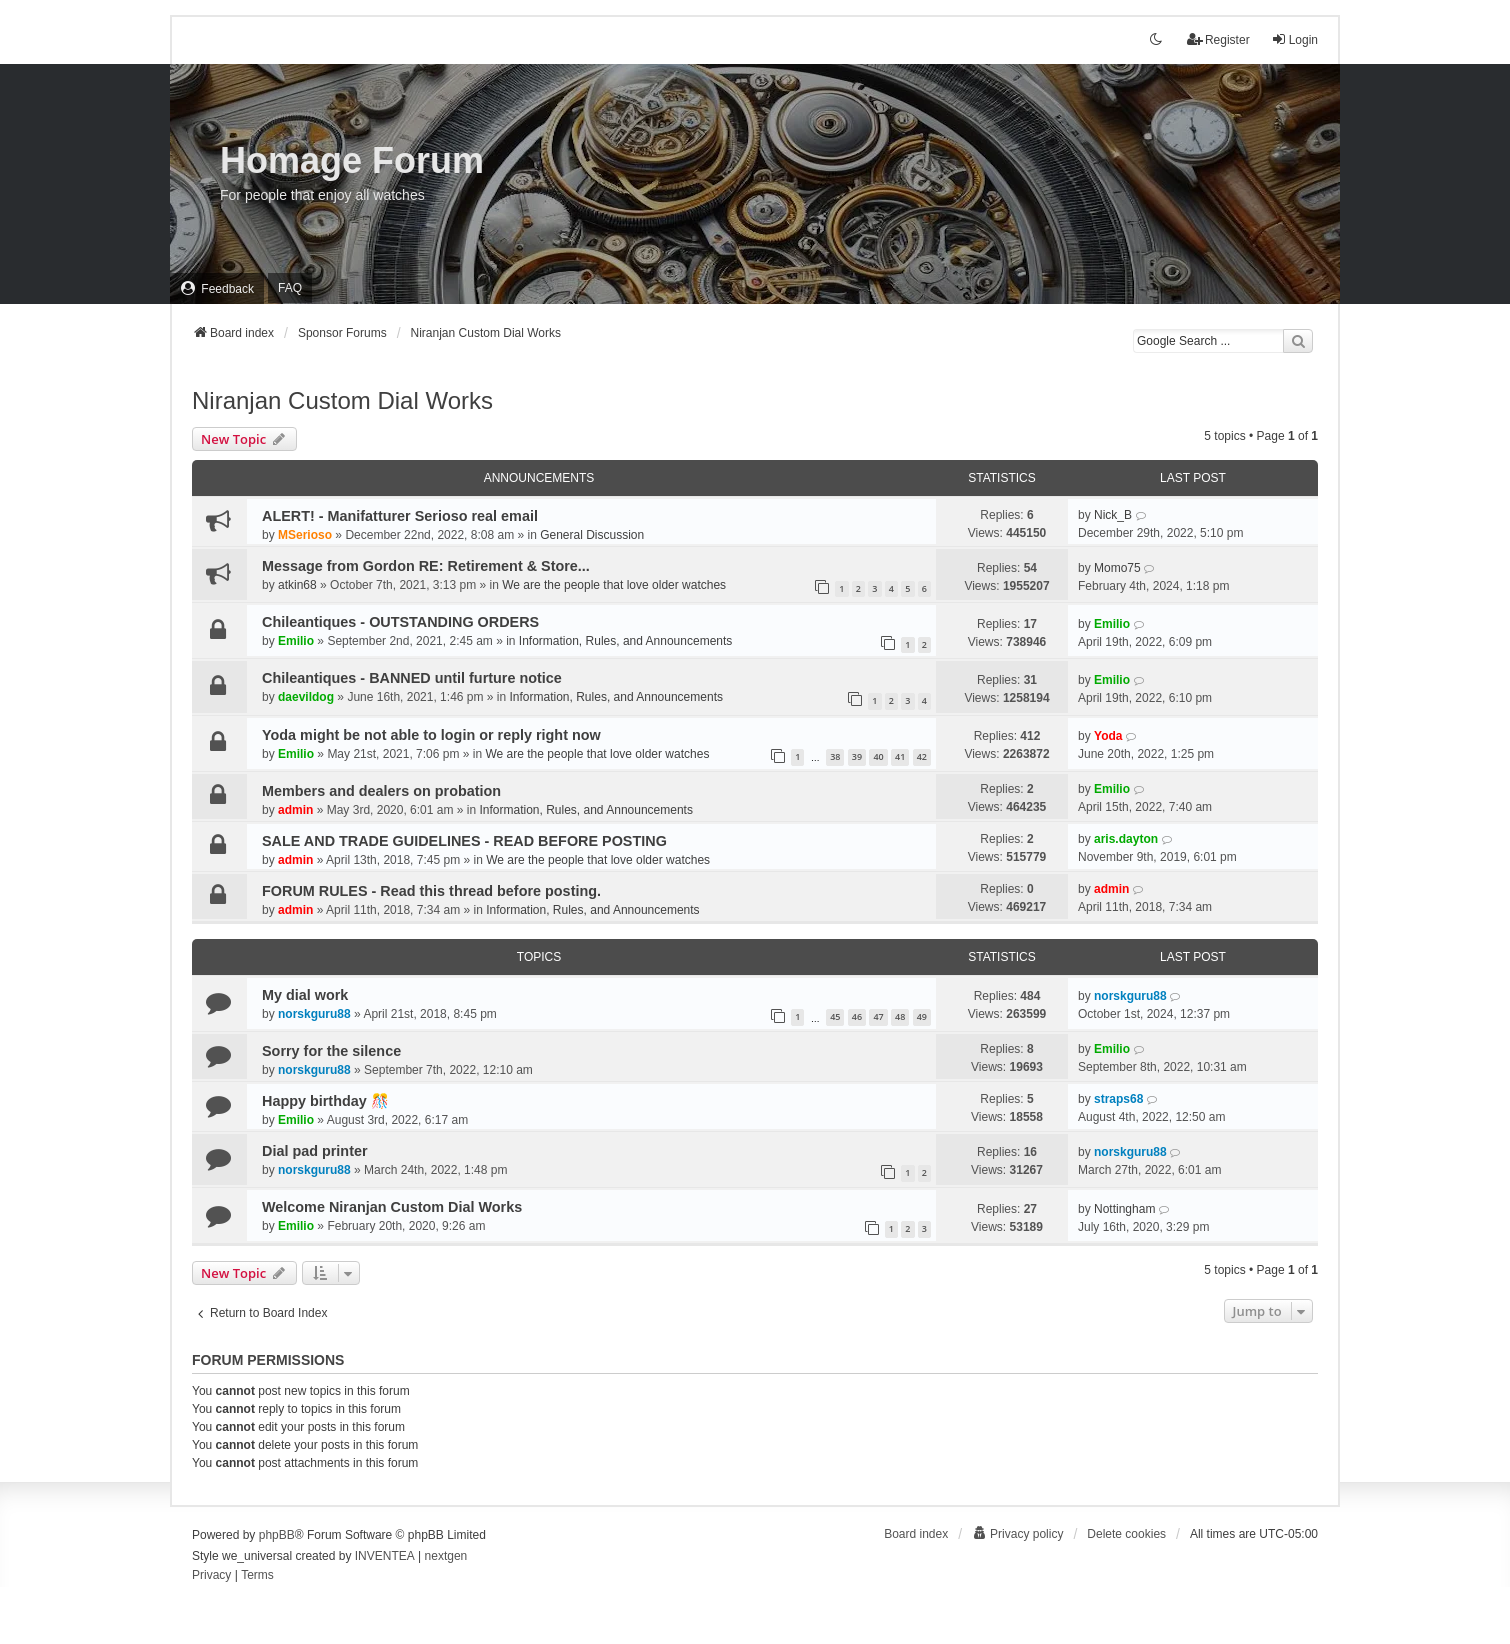 The image size is (1510, 1644). I want to click on Homage Forum, so click(352, 160).